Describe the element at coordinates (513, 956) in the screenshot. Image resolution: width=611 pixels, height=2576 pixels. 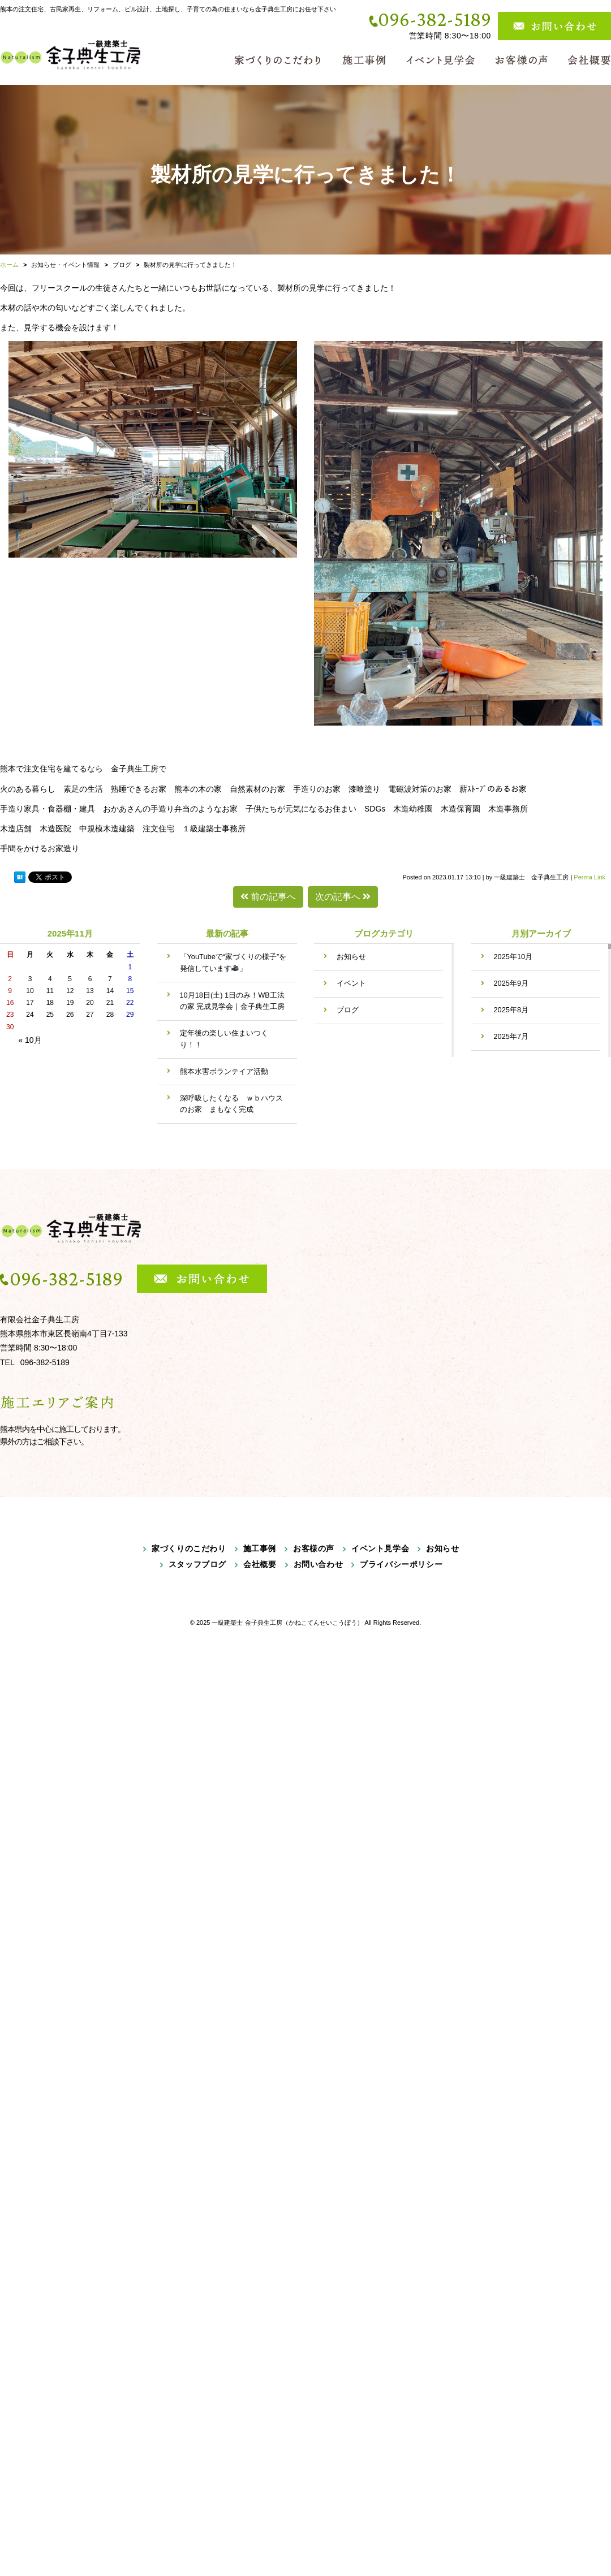
I see `2025年10月` at that location.